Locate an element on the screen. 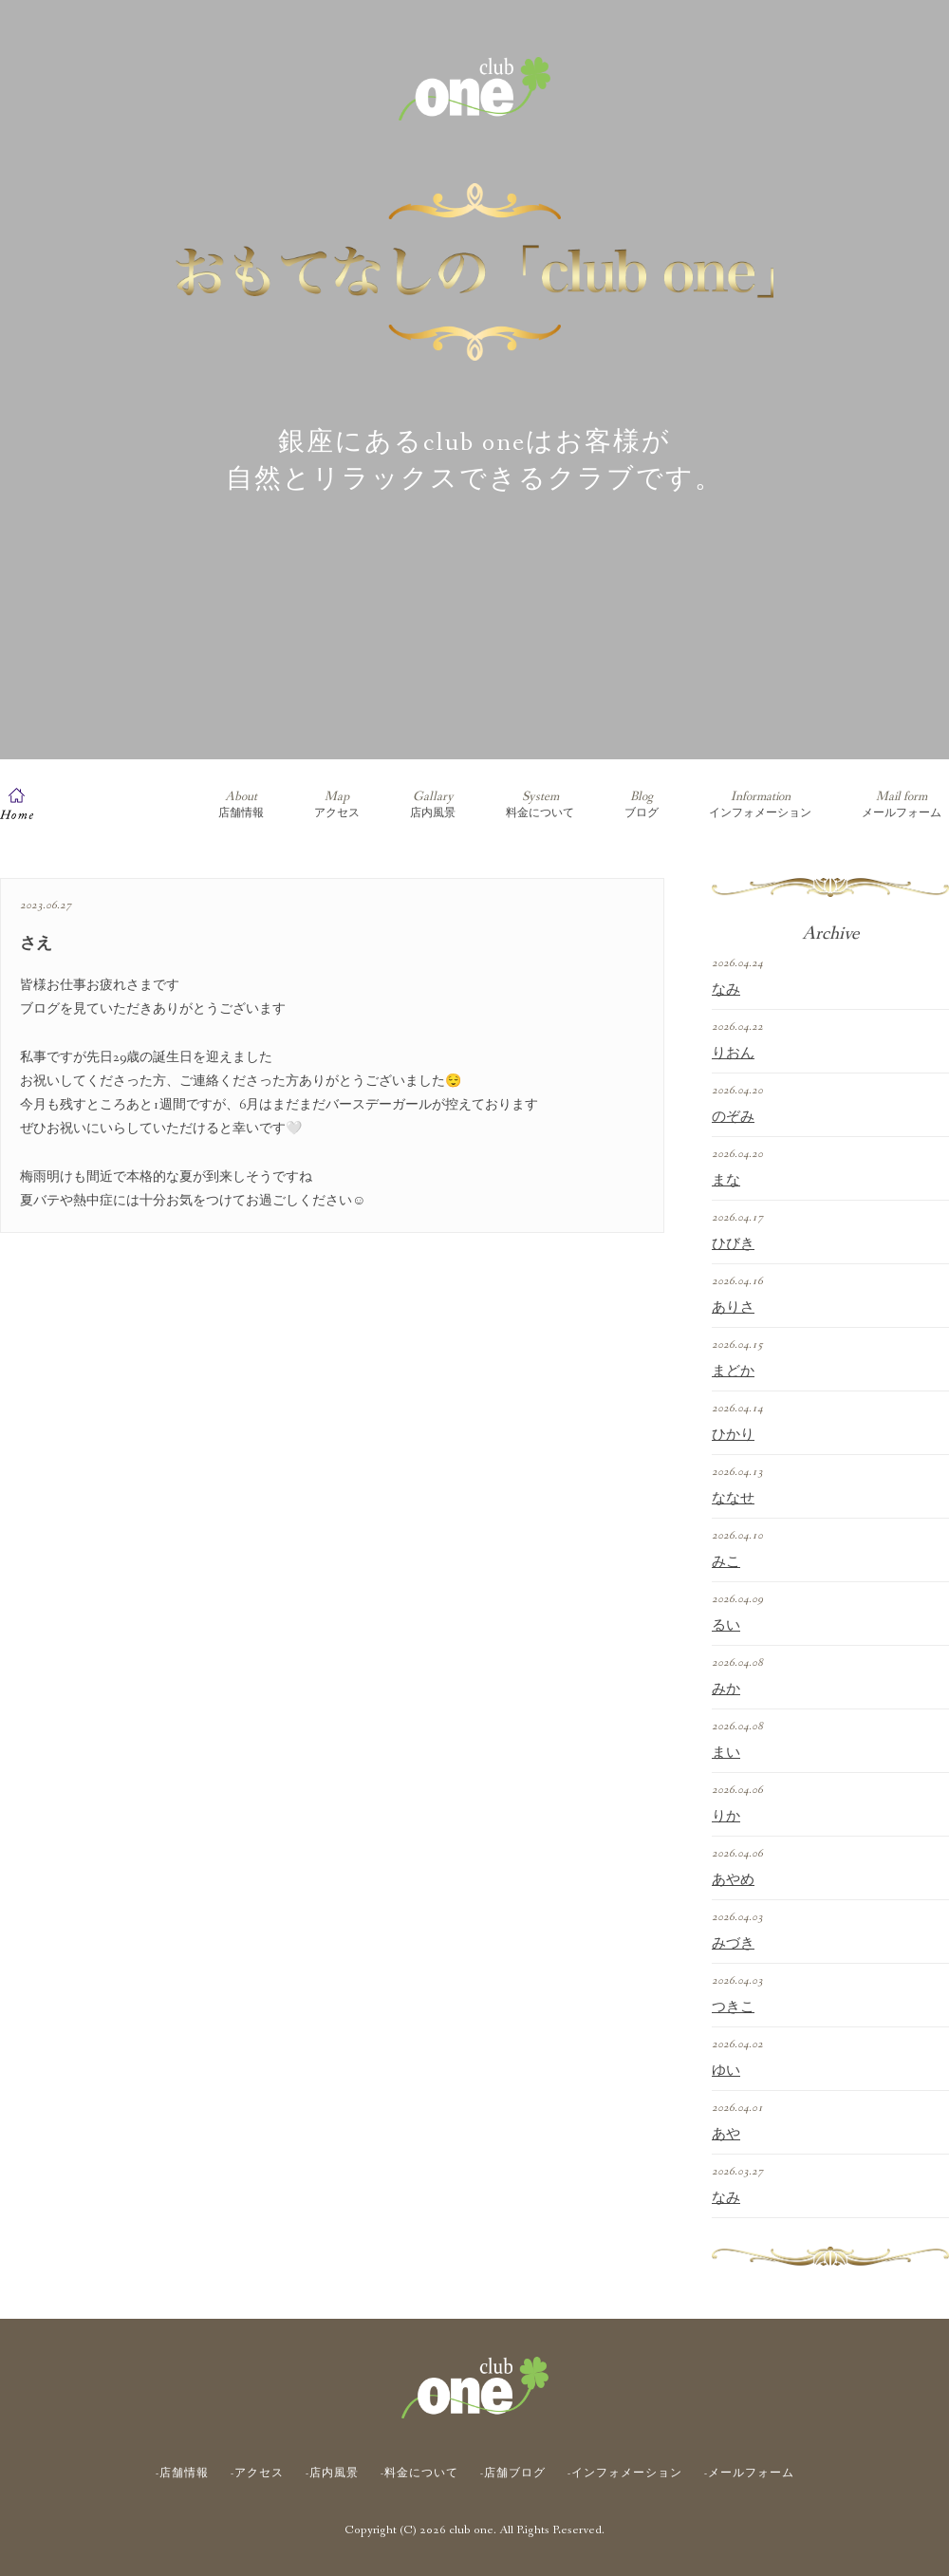 This screenshot has width=949, height=2576. のぞみ is located at coordinates (733, 1117).